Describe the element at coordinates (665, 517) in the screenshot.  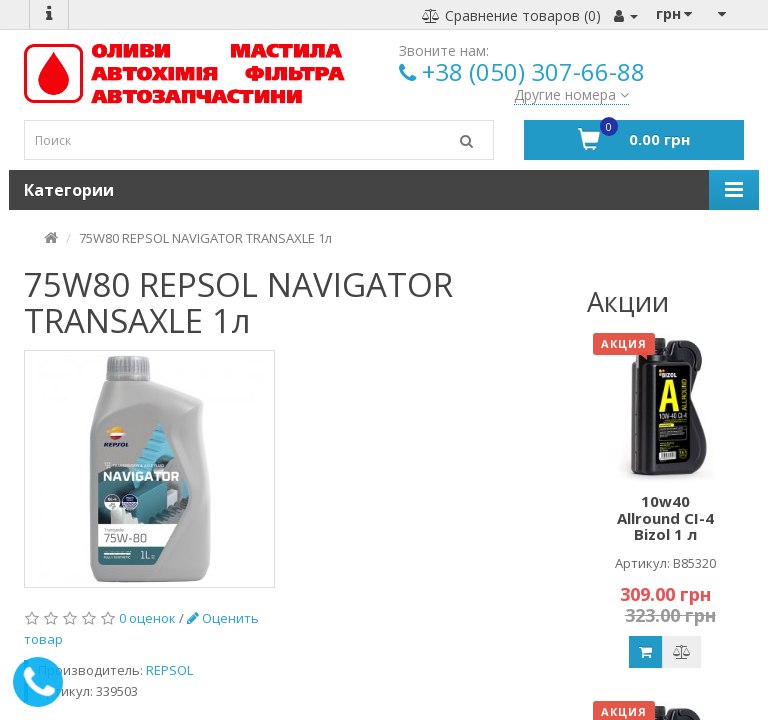
I see `10w40 Allround CI-4 Bizol 1 л` at that location.